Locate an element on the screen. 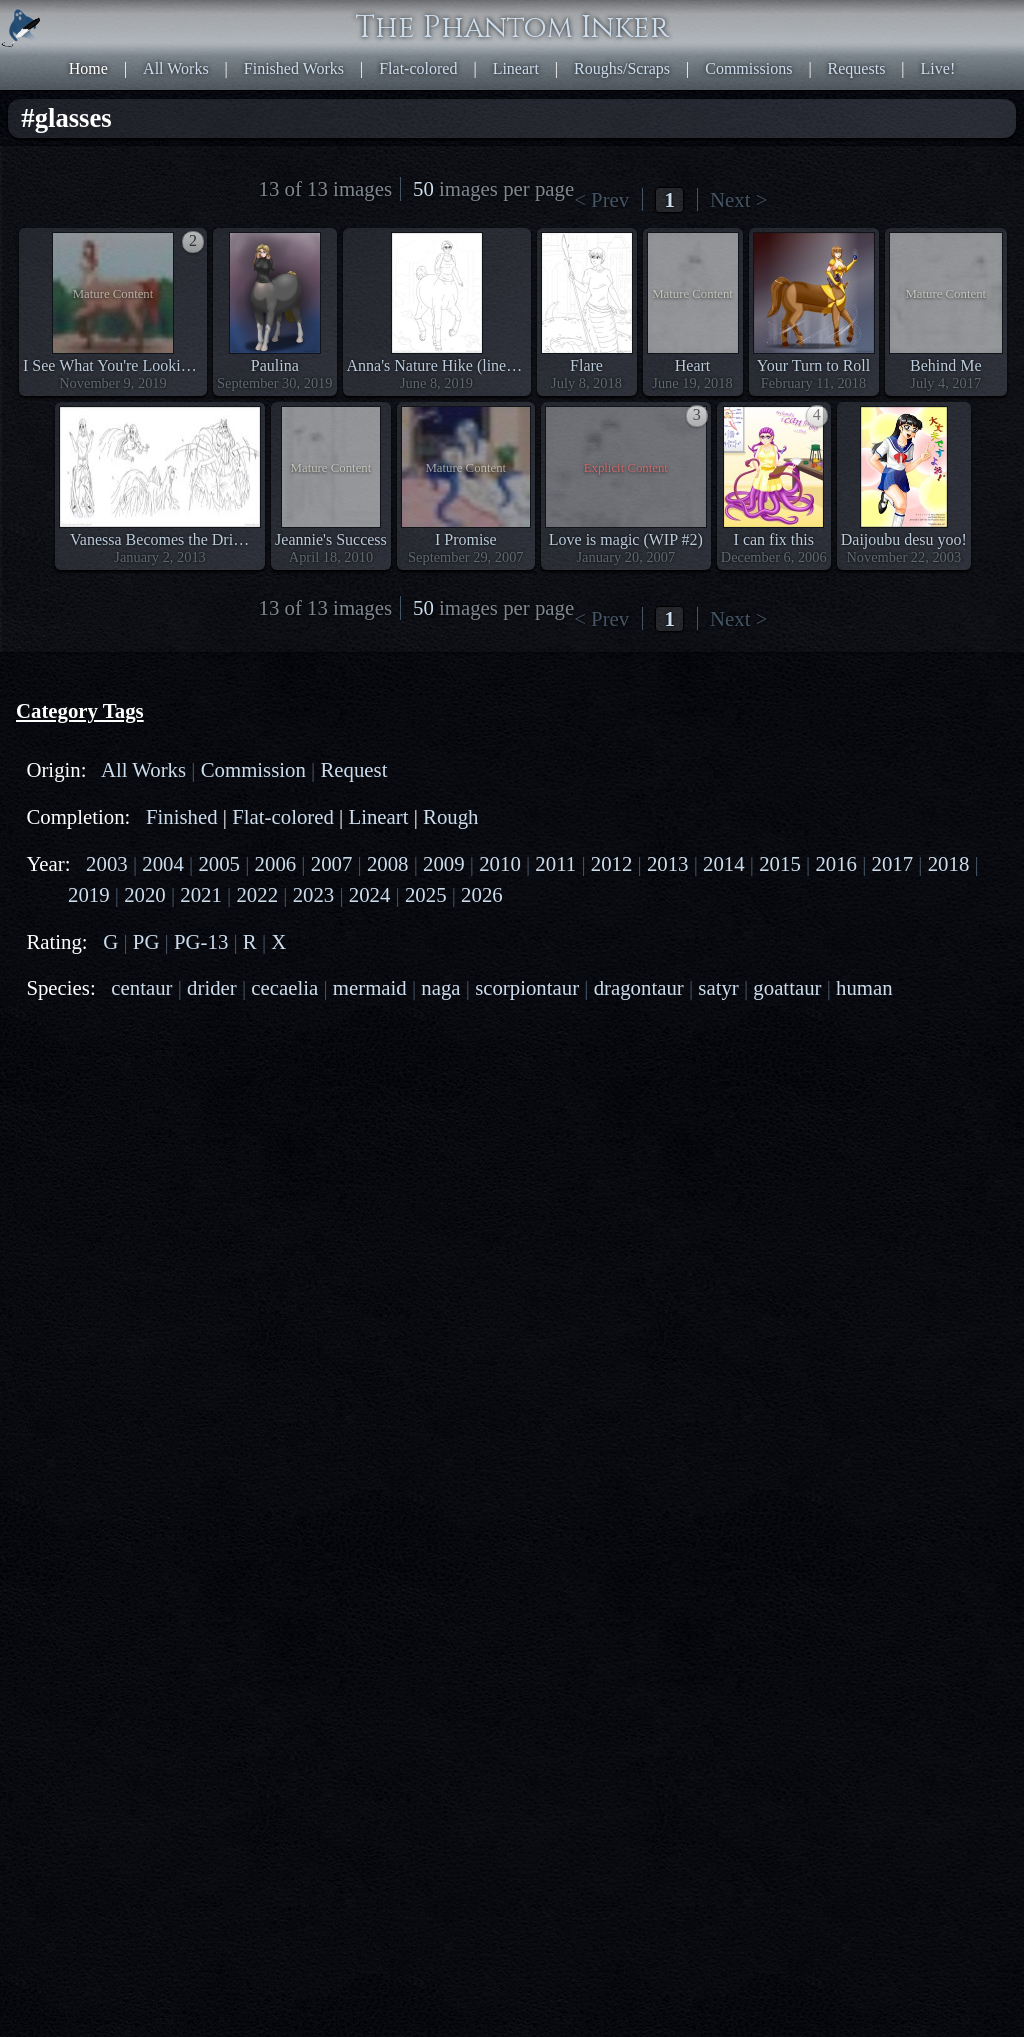 This screenshot has width=1024, height=2037. 2010 is located at coordinates (500, 863).